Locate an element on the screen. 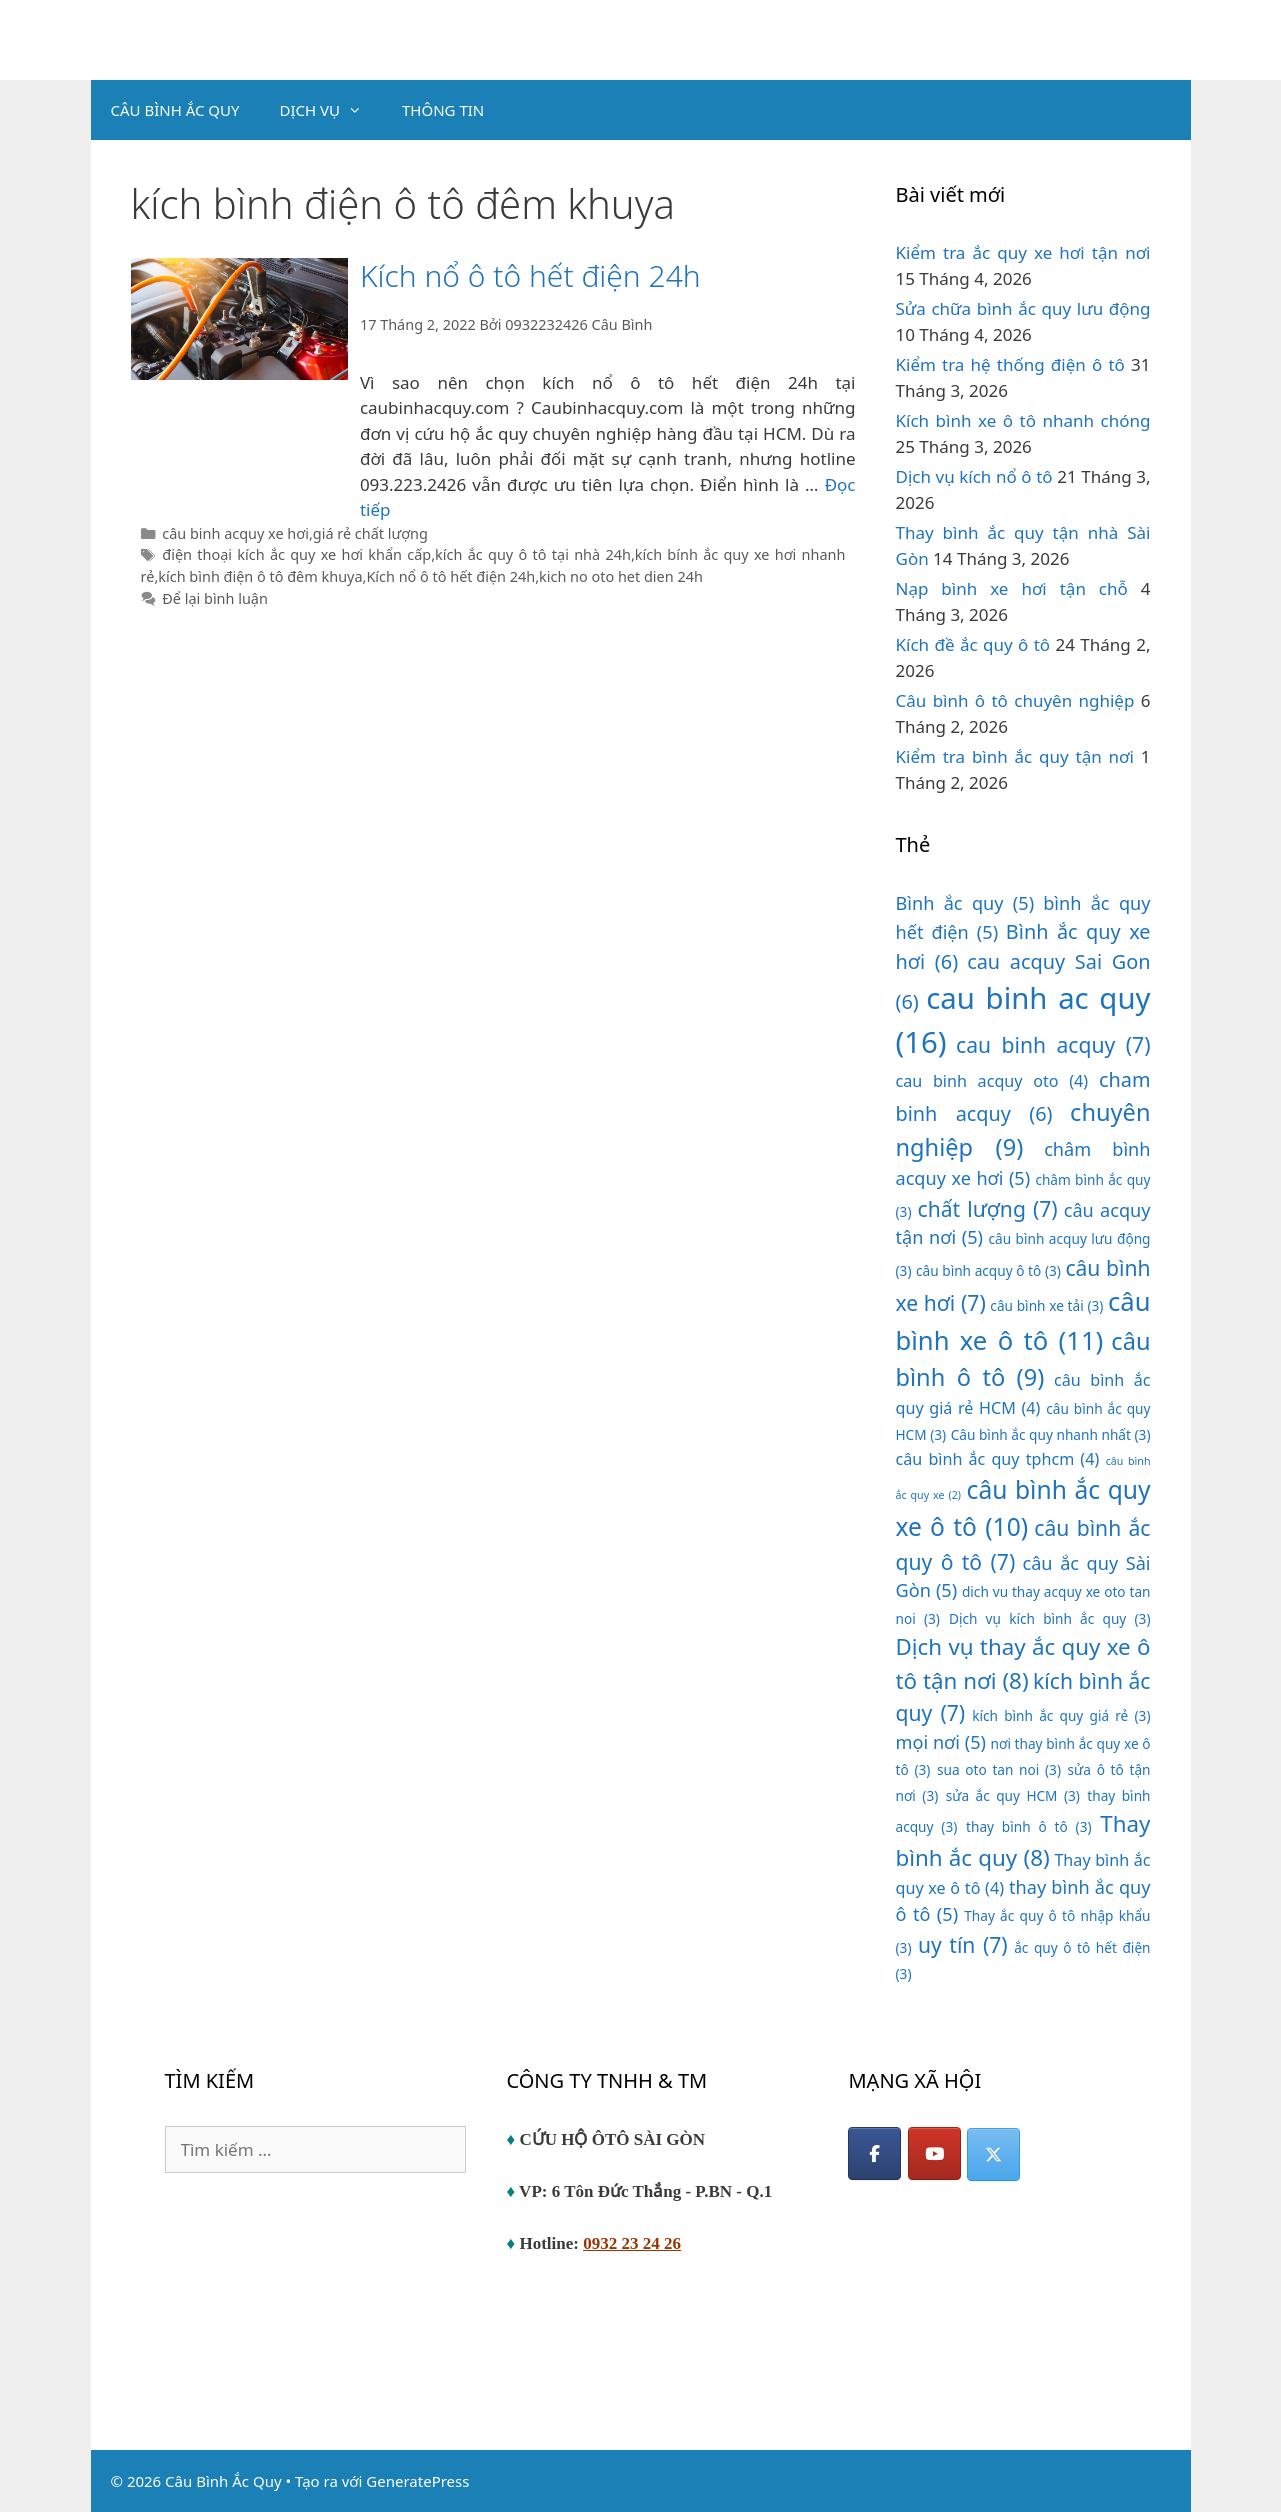 The image size is (1281, 2512). câu bình ắc quy tphcm [câu bình ắc quy tphcm (4 mục)] is located at coordinates (998, 1459).